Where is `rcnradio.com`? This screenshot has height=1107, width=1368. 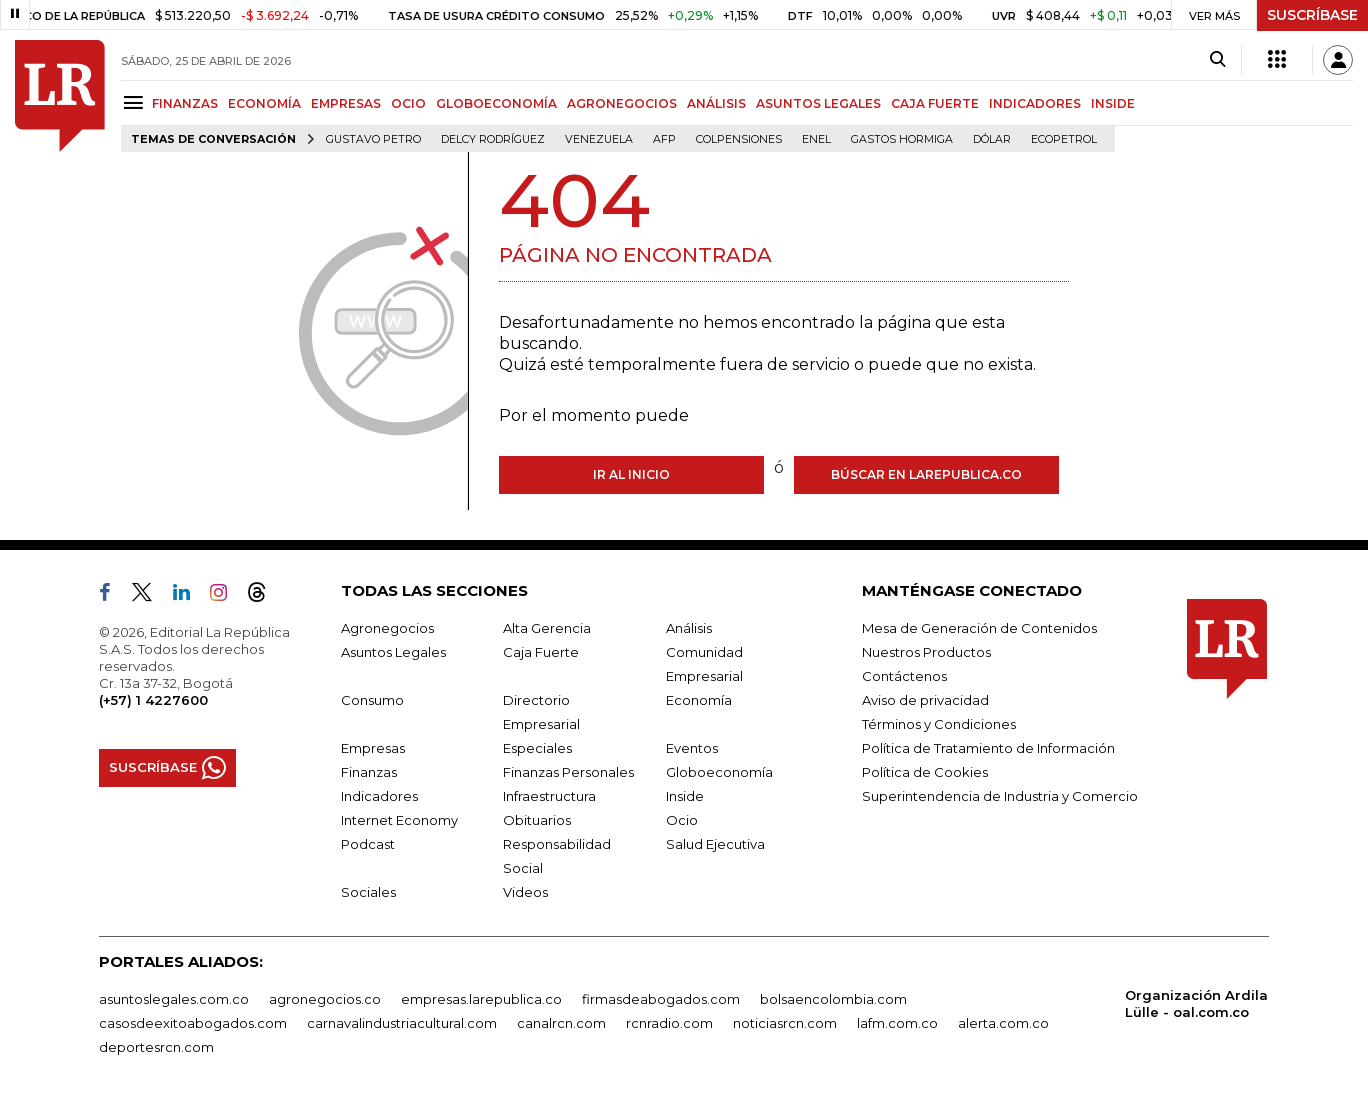 rcnradio.com is located at coordinates (669, 1023).